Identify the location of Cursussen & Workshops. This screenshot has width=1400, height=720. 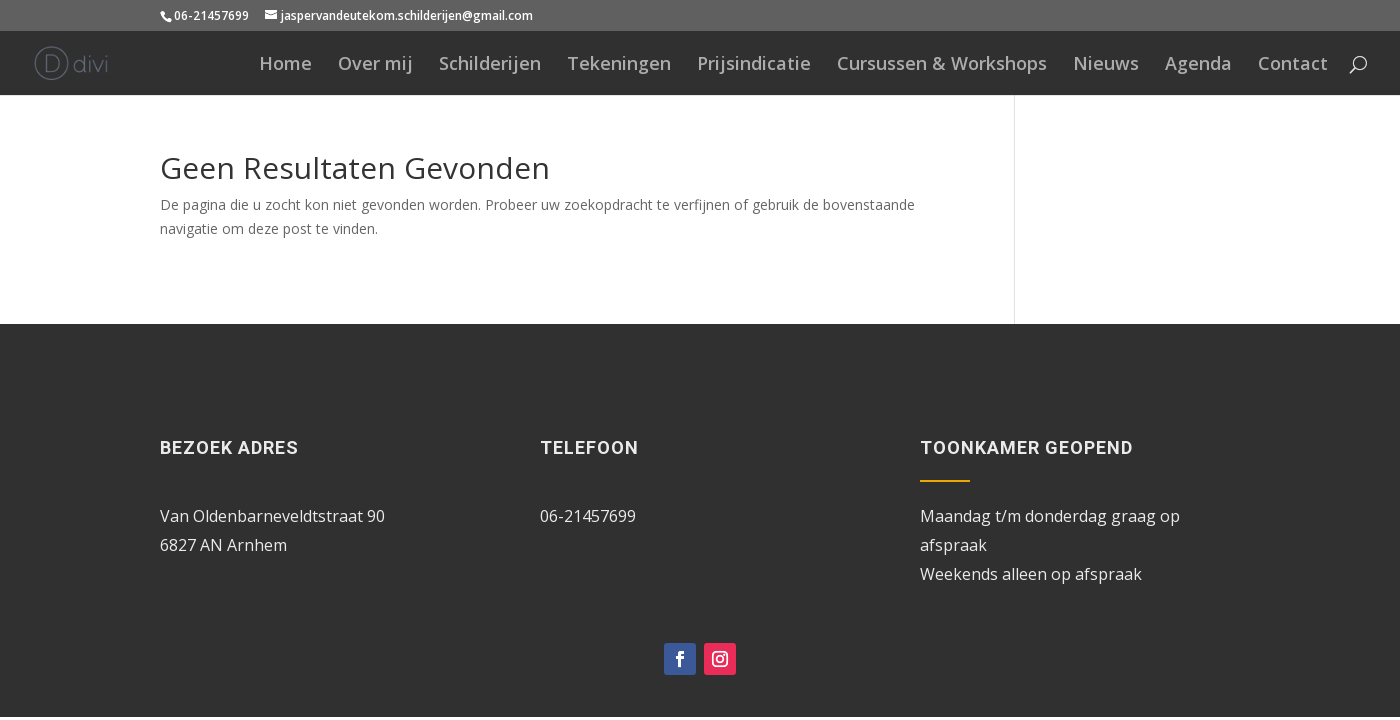
(942, 65).